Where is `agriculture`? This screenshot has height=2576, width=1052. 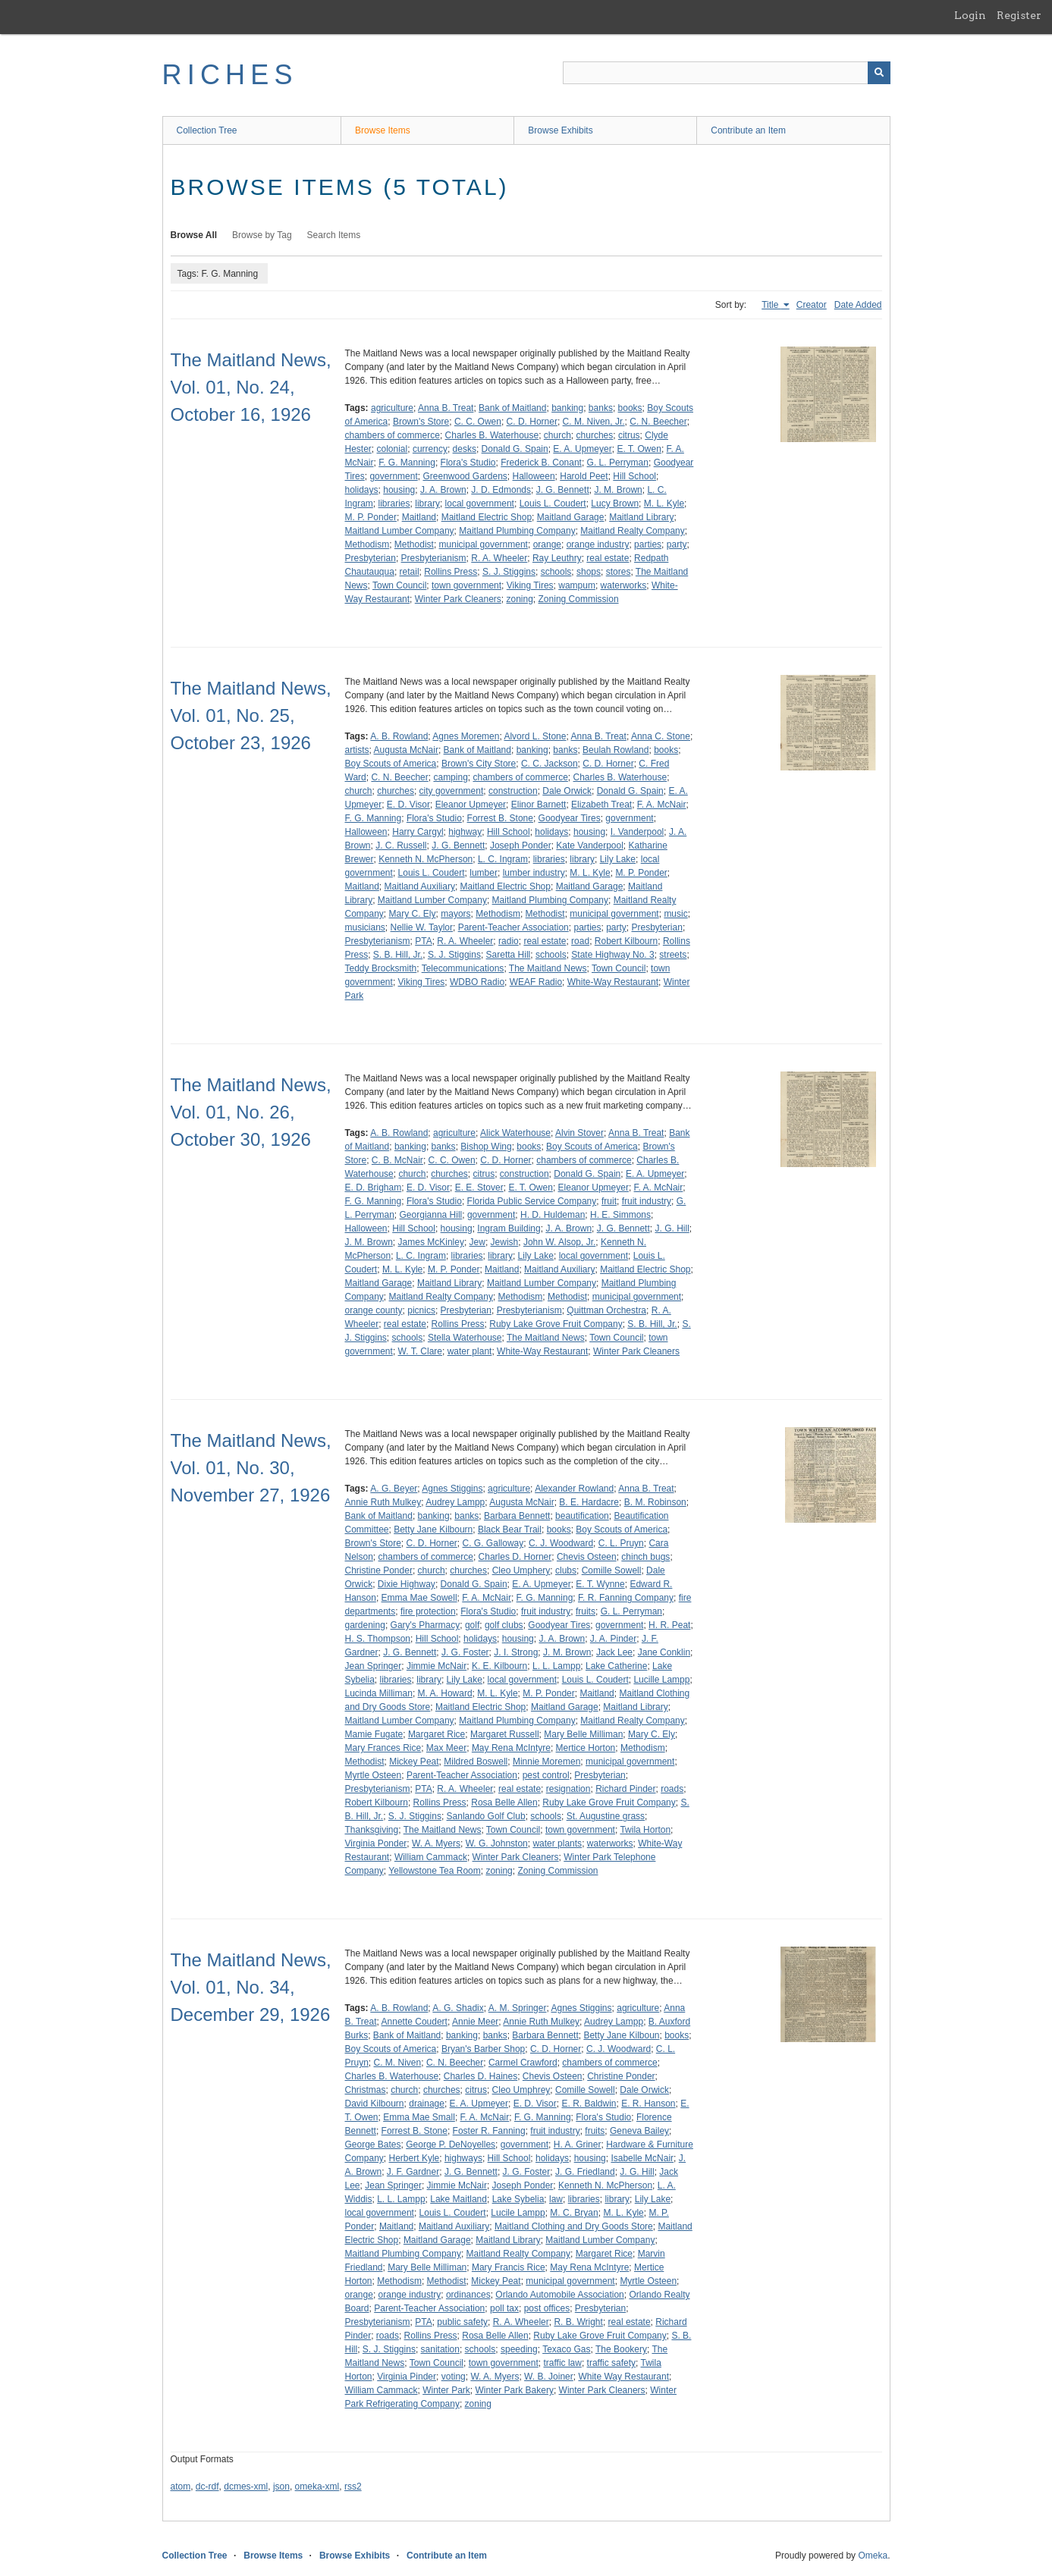 agriculture is located at coordinates (392, 408).